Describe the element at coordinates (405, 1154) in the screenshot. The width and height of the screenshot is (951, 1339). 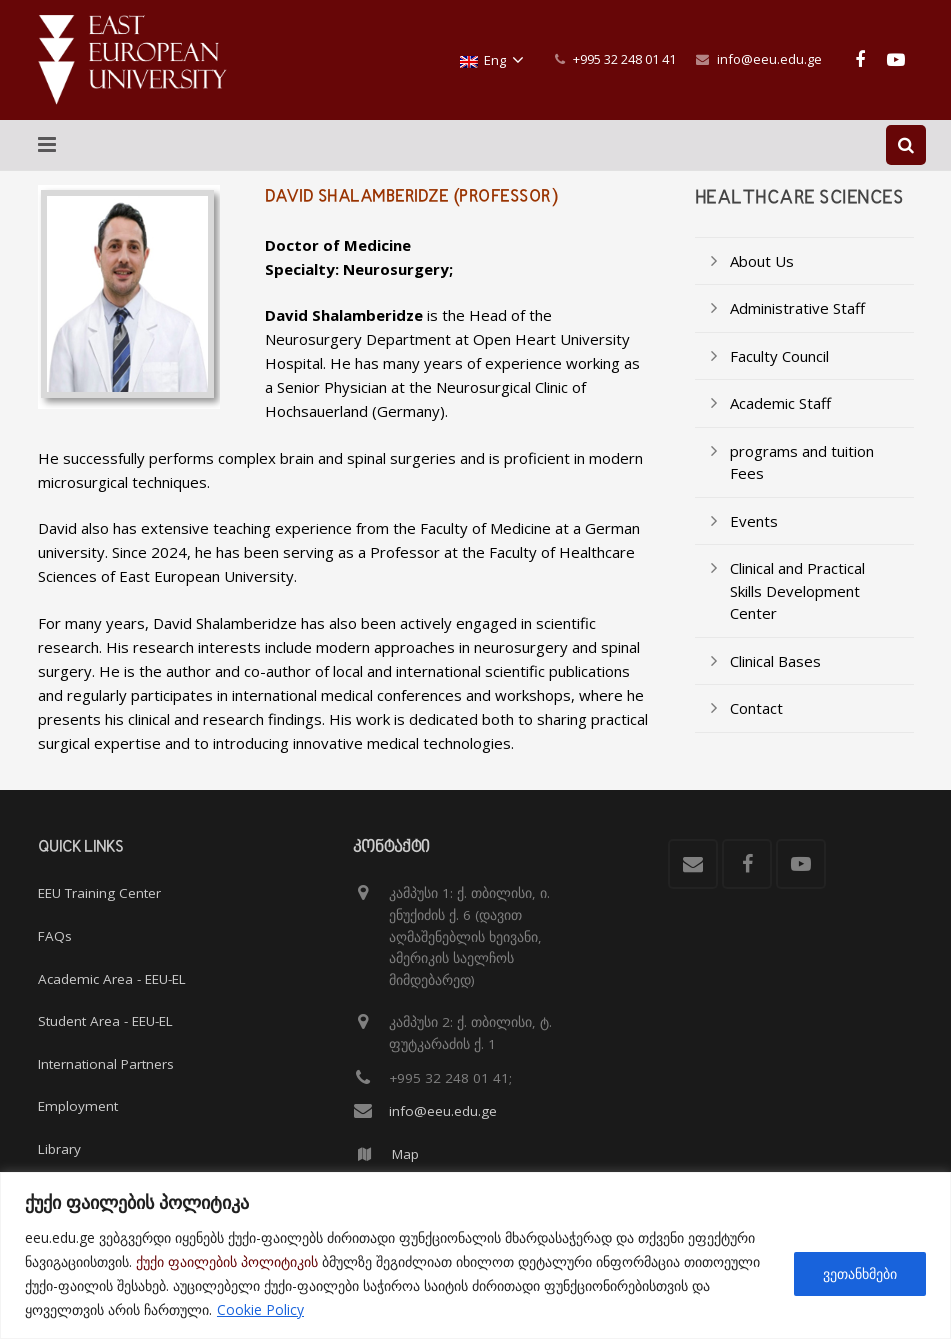
I see `Map` at that location.